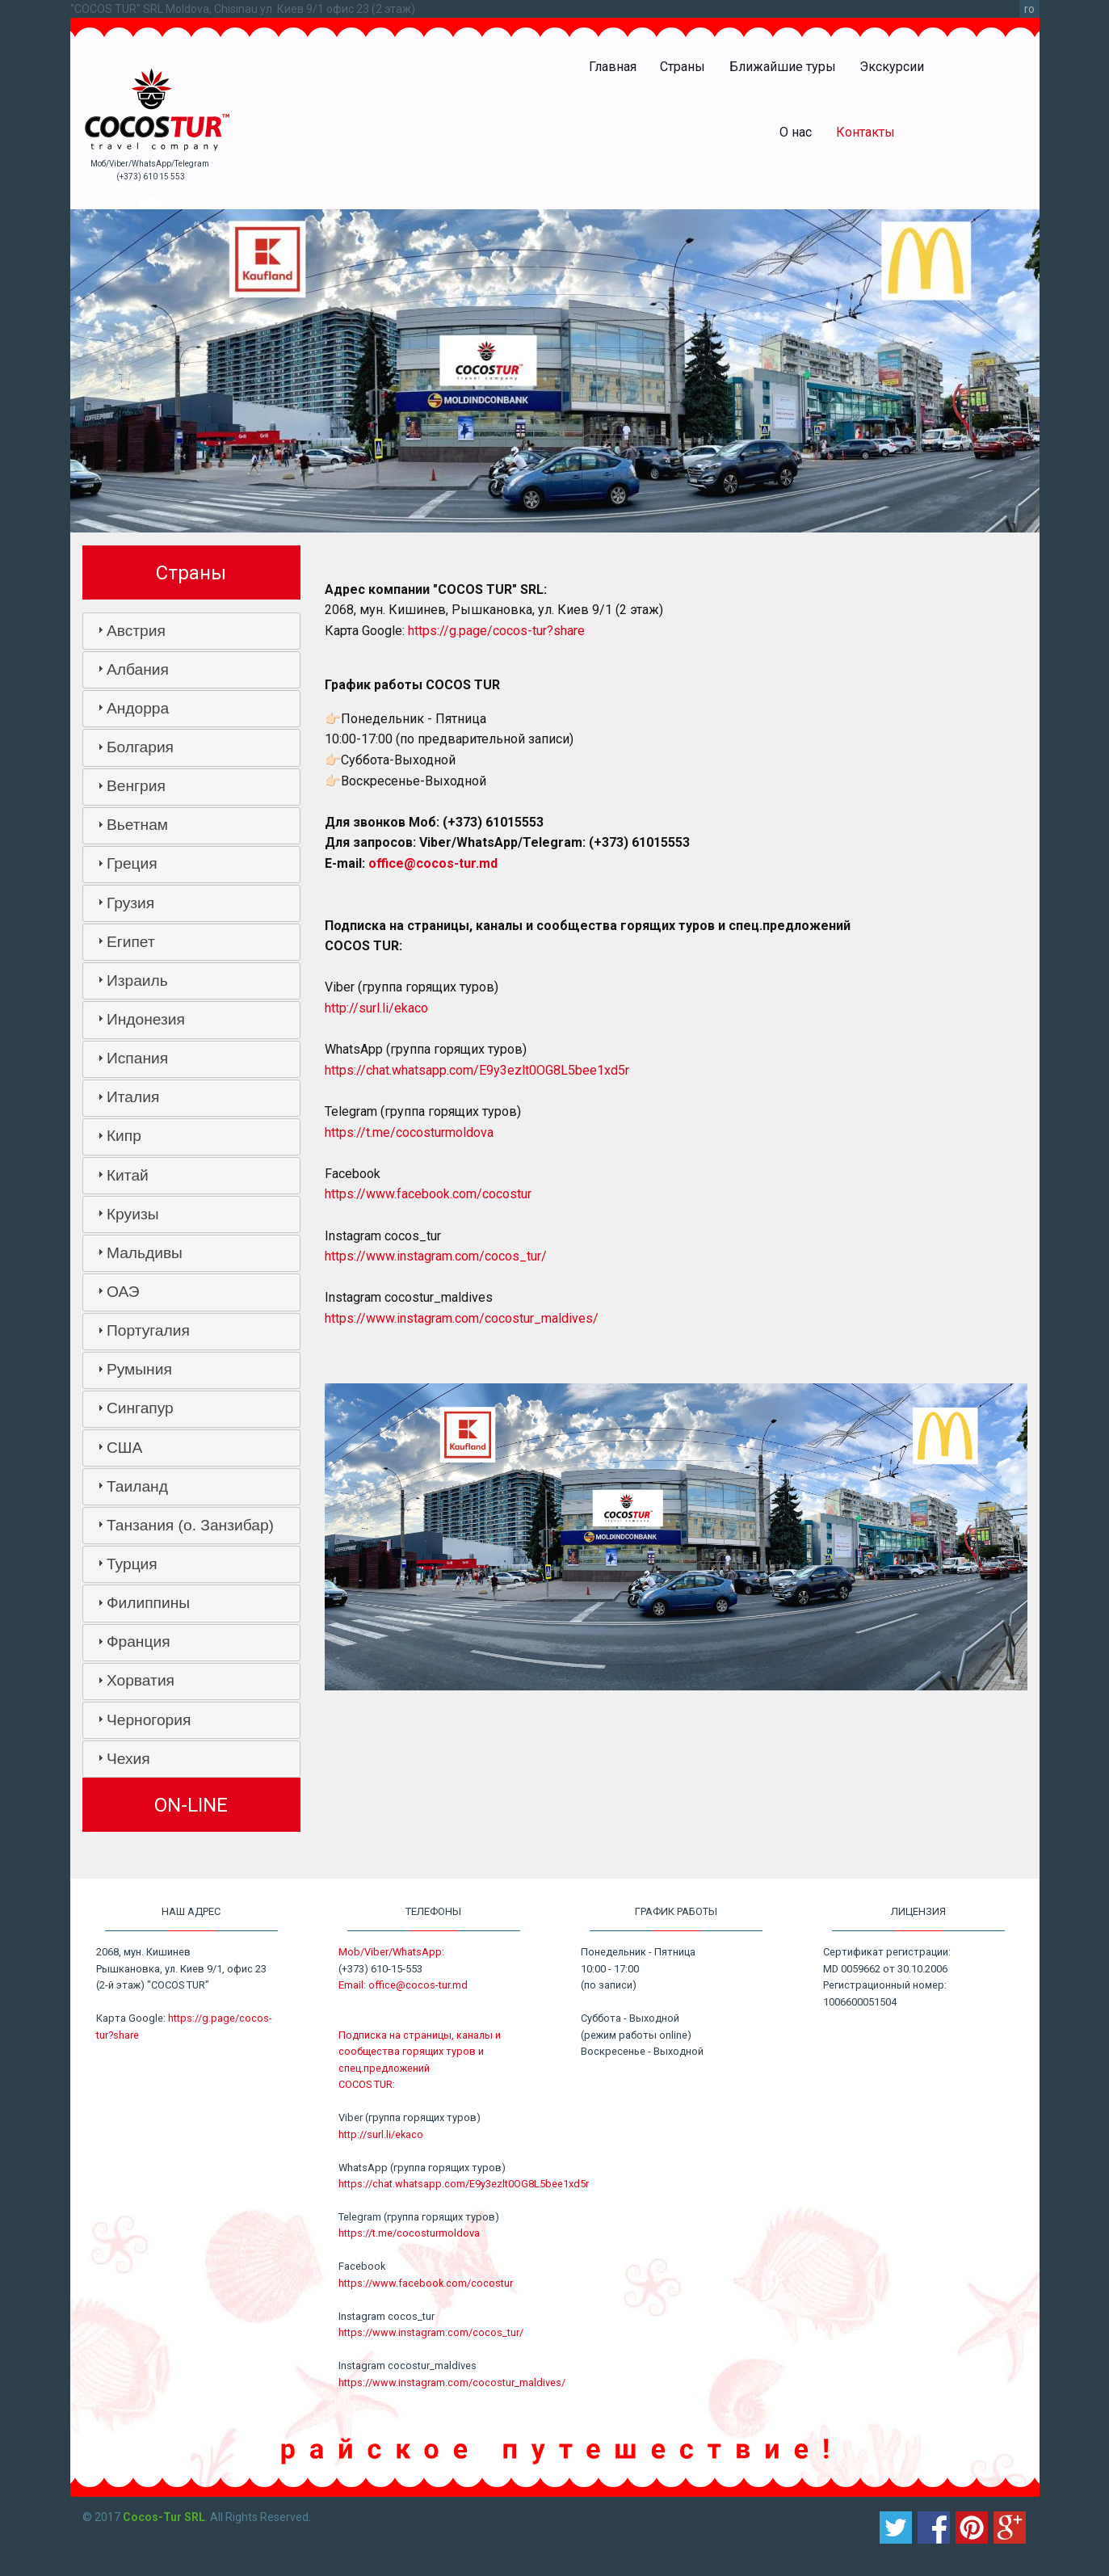  Describe the element at coordinates (145, 1252) in the screenshot. I see `Мальдивы` at that location.